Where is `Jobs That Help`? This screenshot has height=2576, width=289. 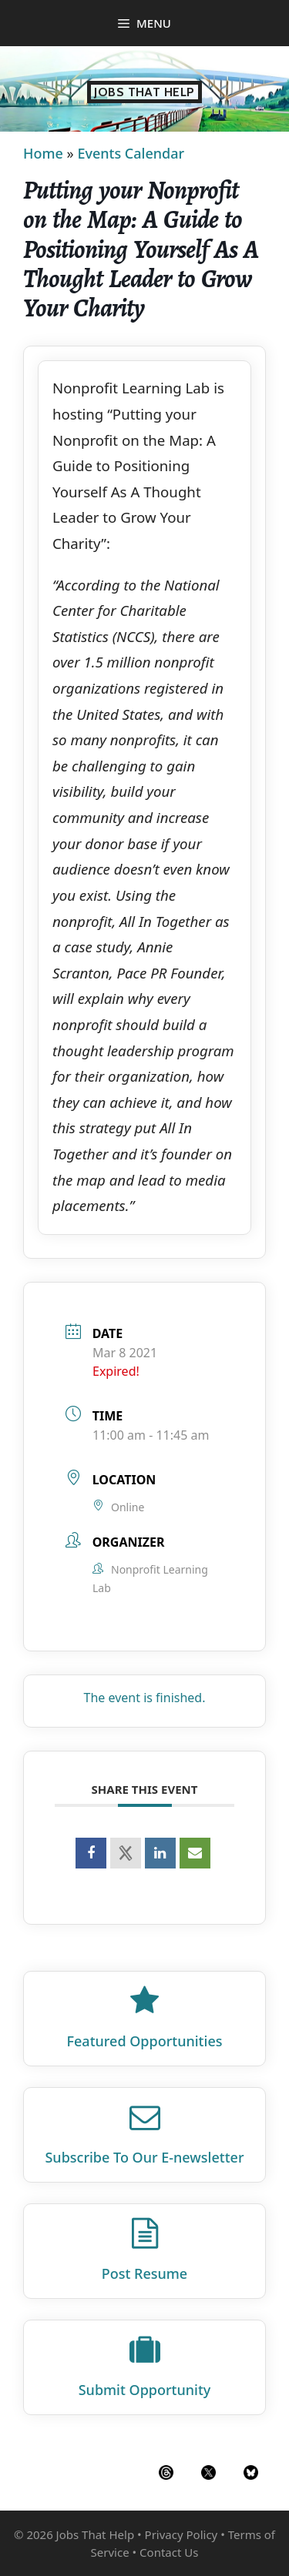 Jobs That Help is located at coordinates (144, 92).